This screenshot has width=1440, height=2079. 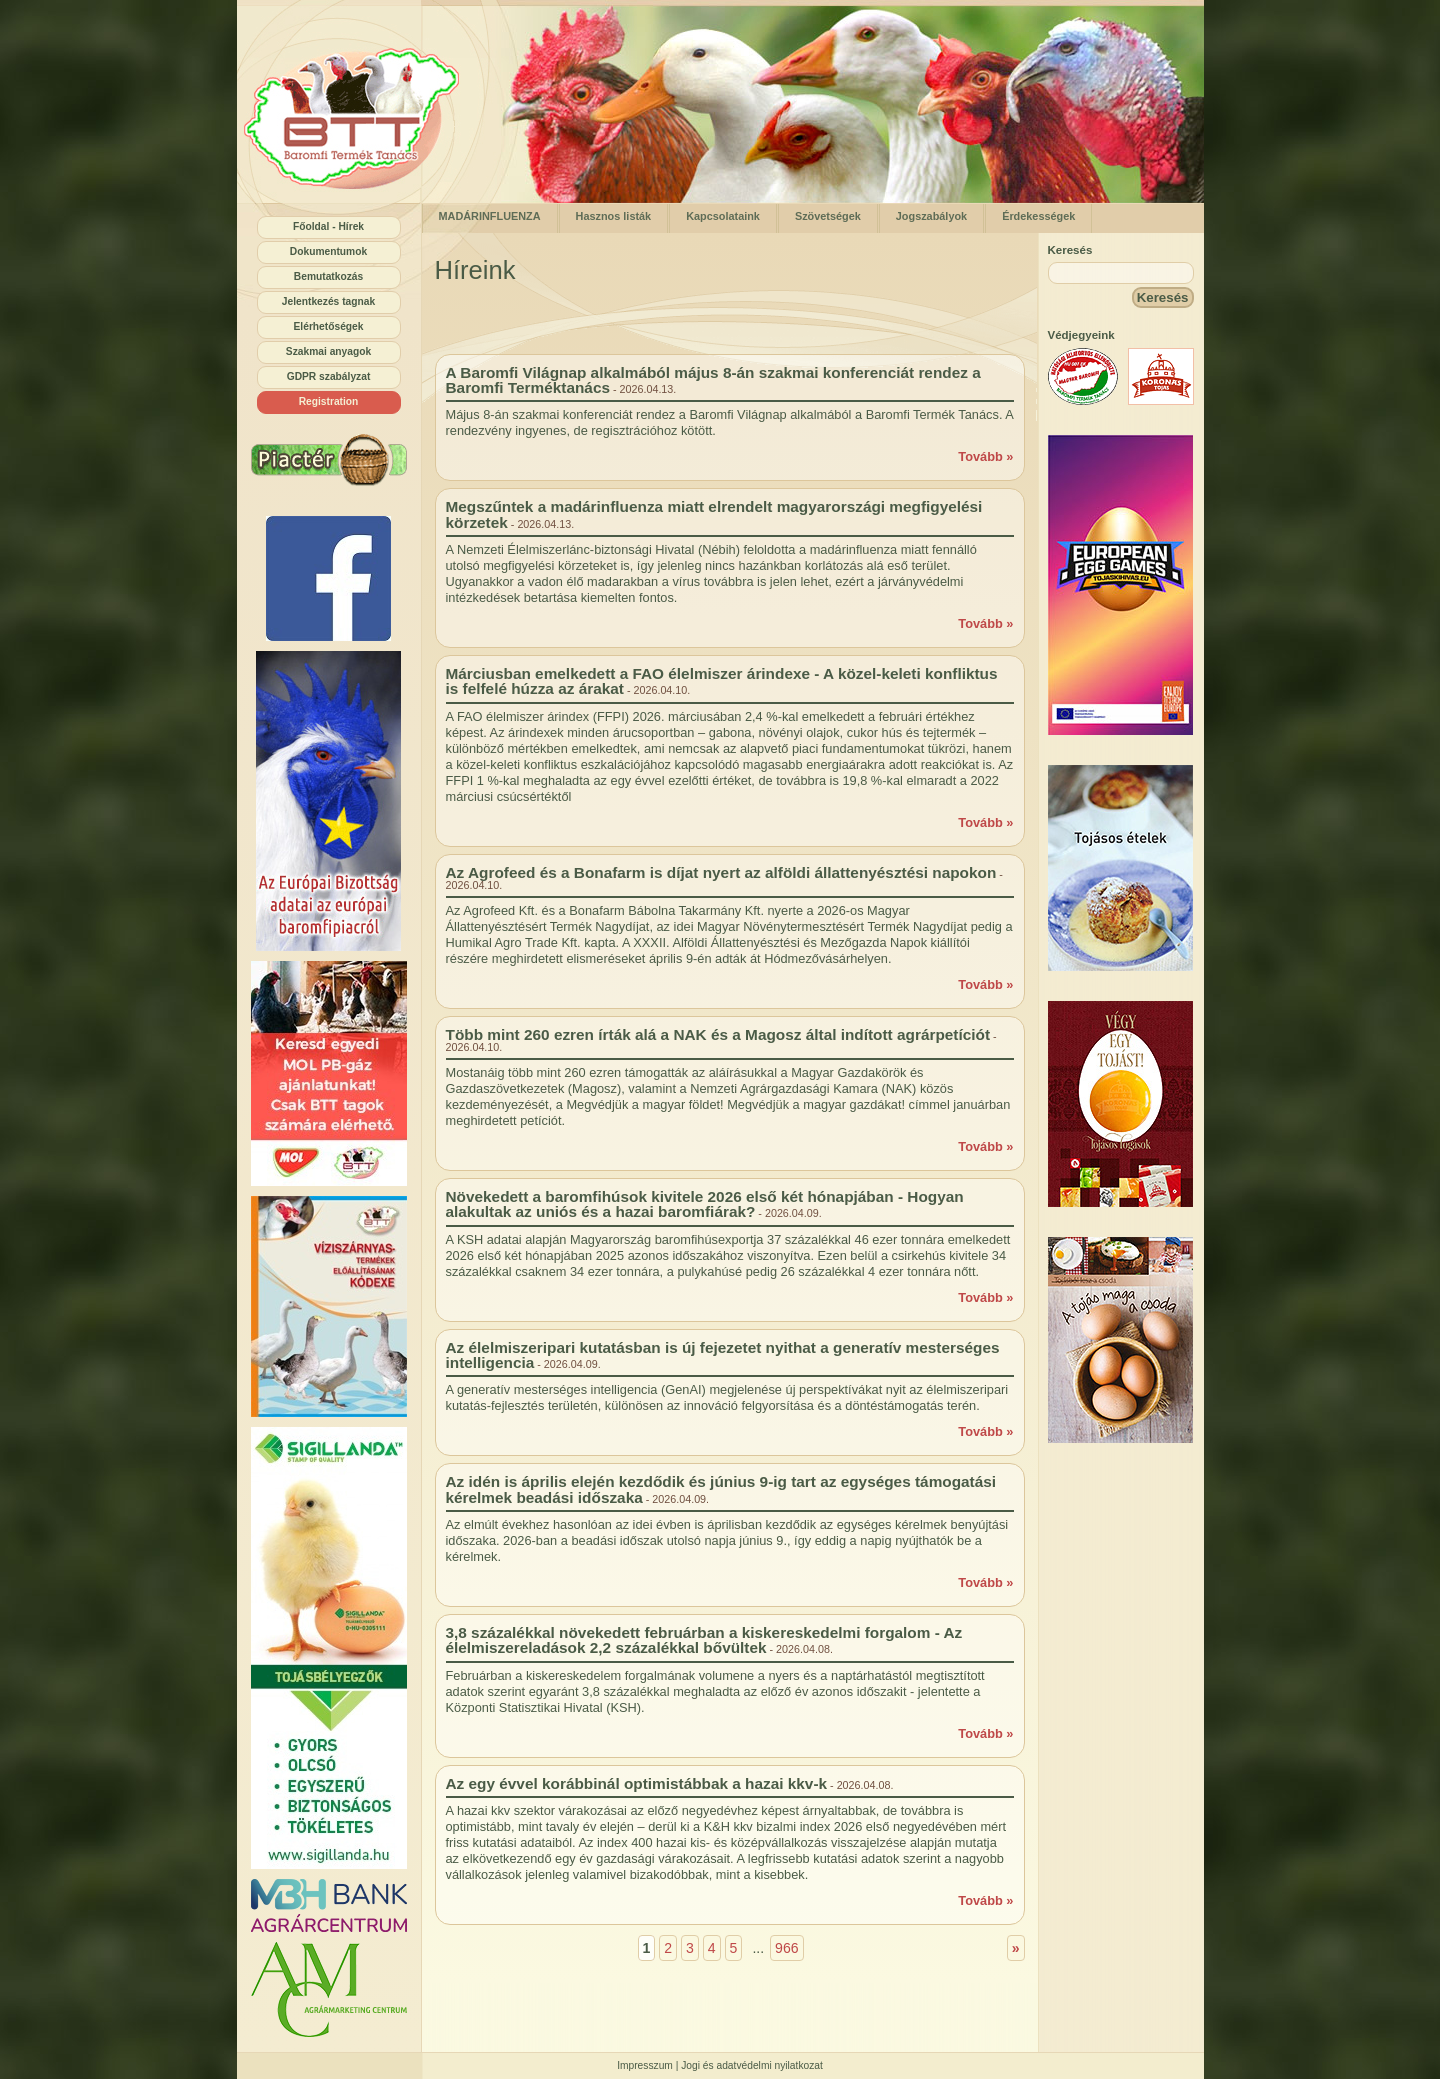 I want to click on 966, so click(x=787, y=1948).